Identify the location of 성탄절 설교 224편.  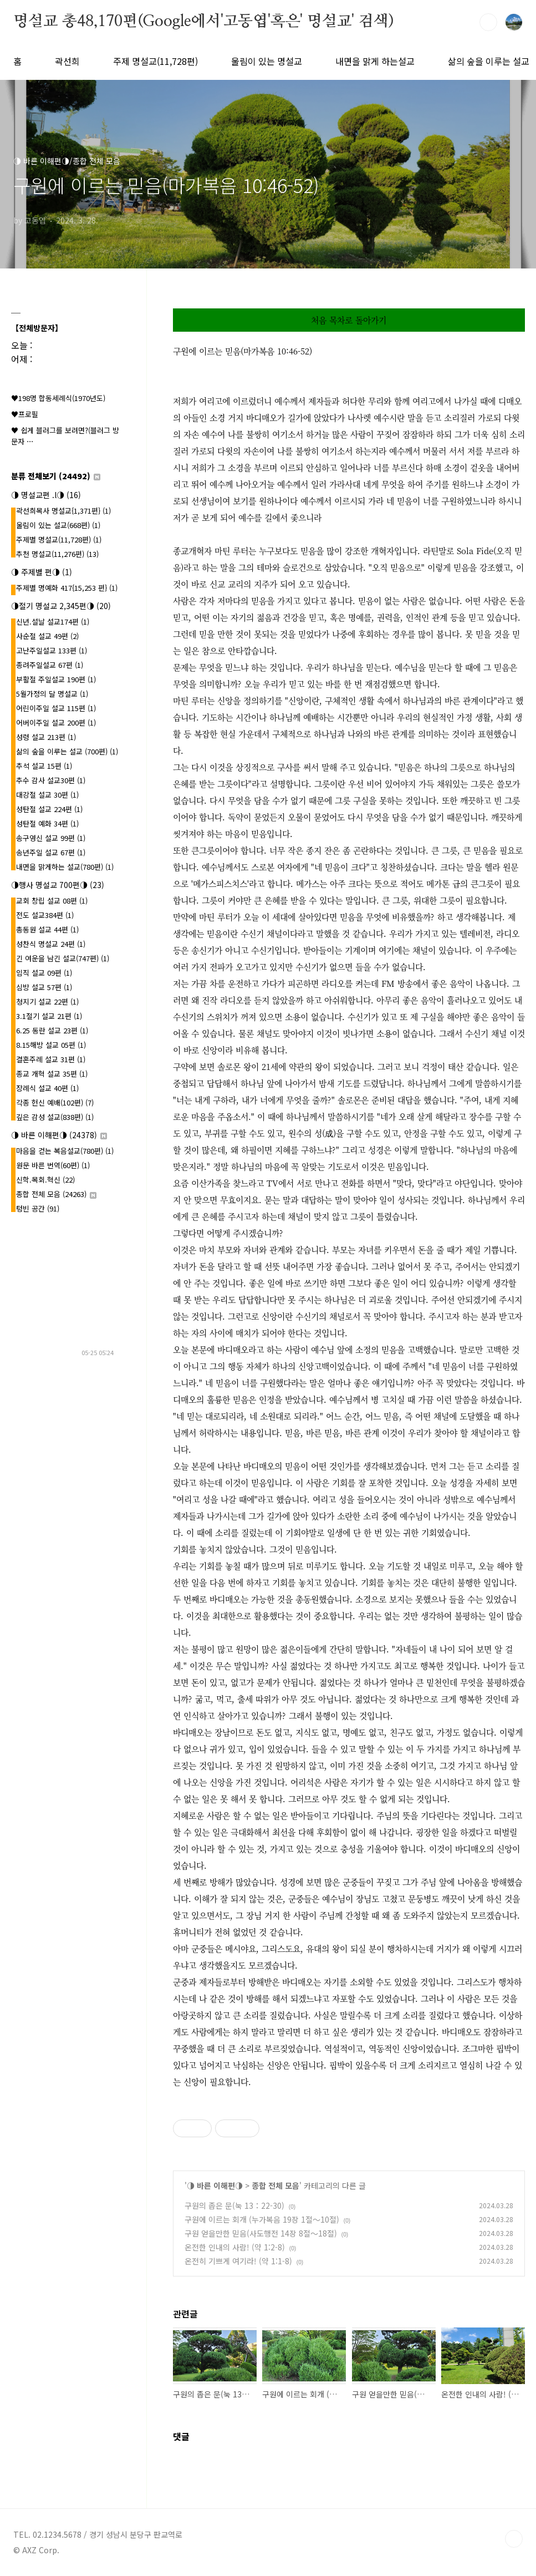
(49, 809).